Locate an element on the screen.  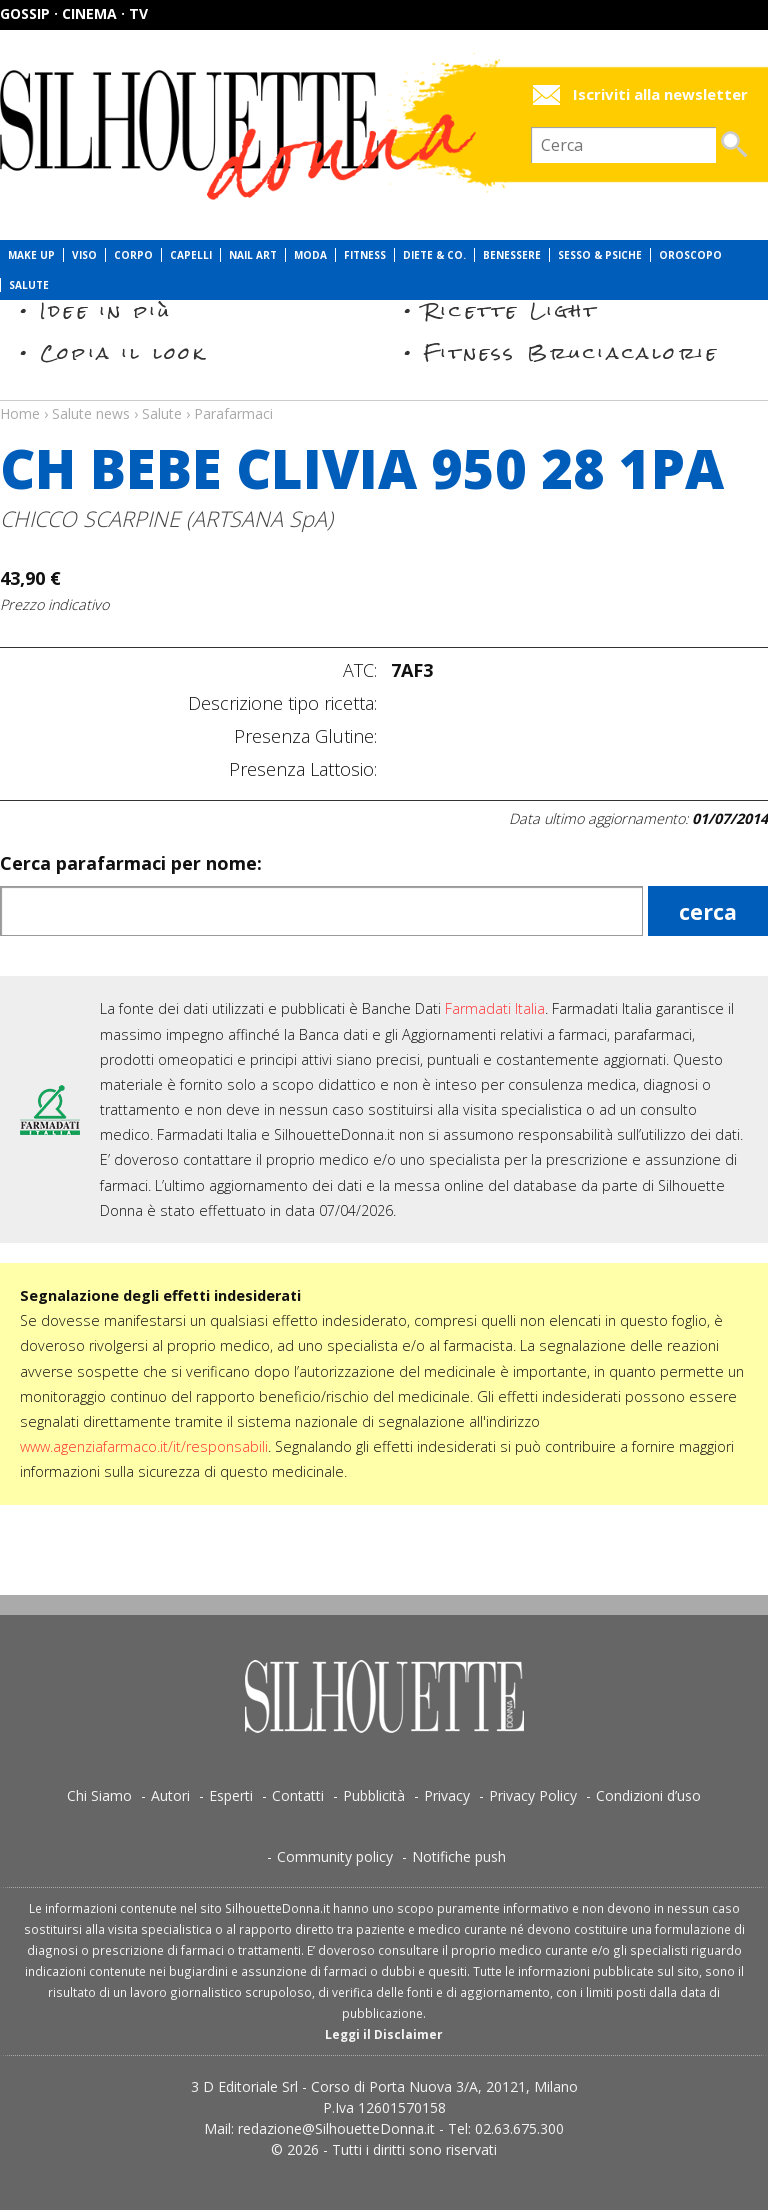
Ricette Light is located at coordinates (511, 310).